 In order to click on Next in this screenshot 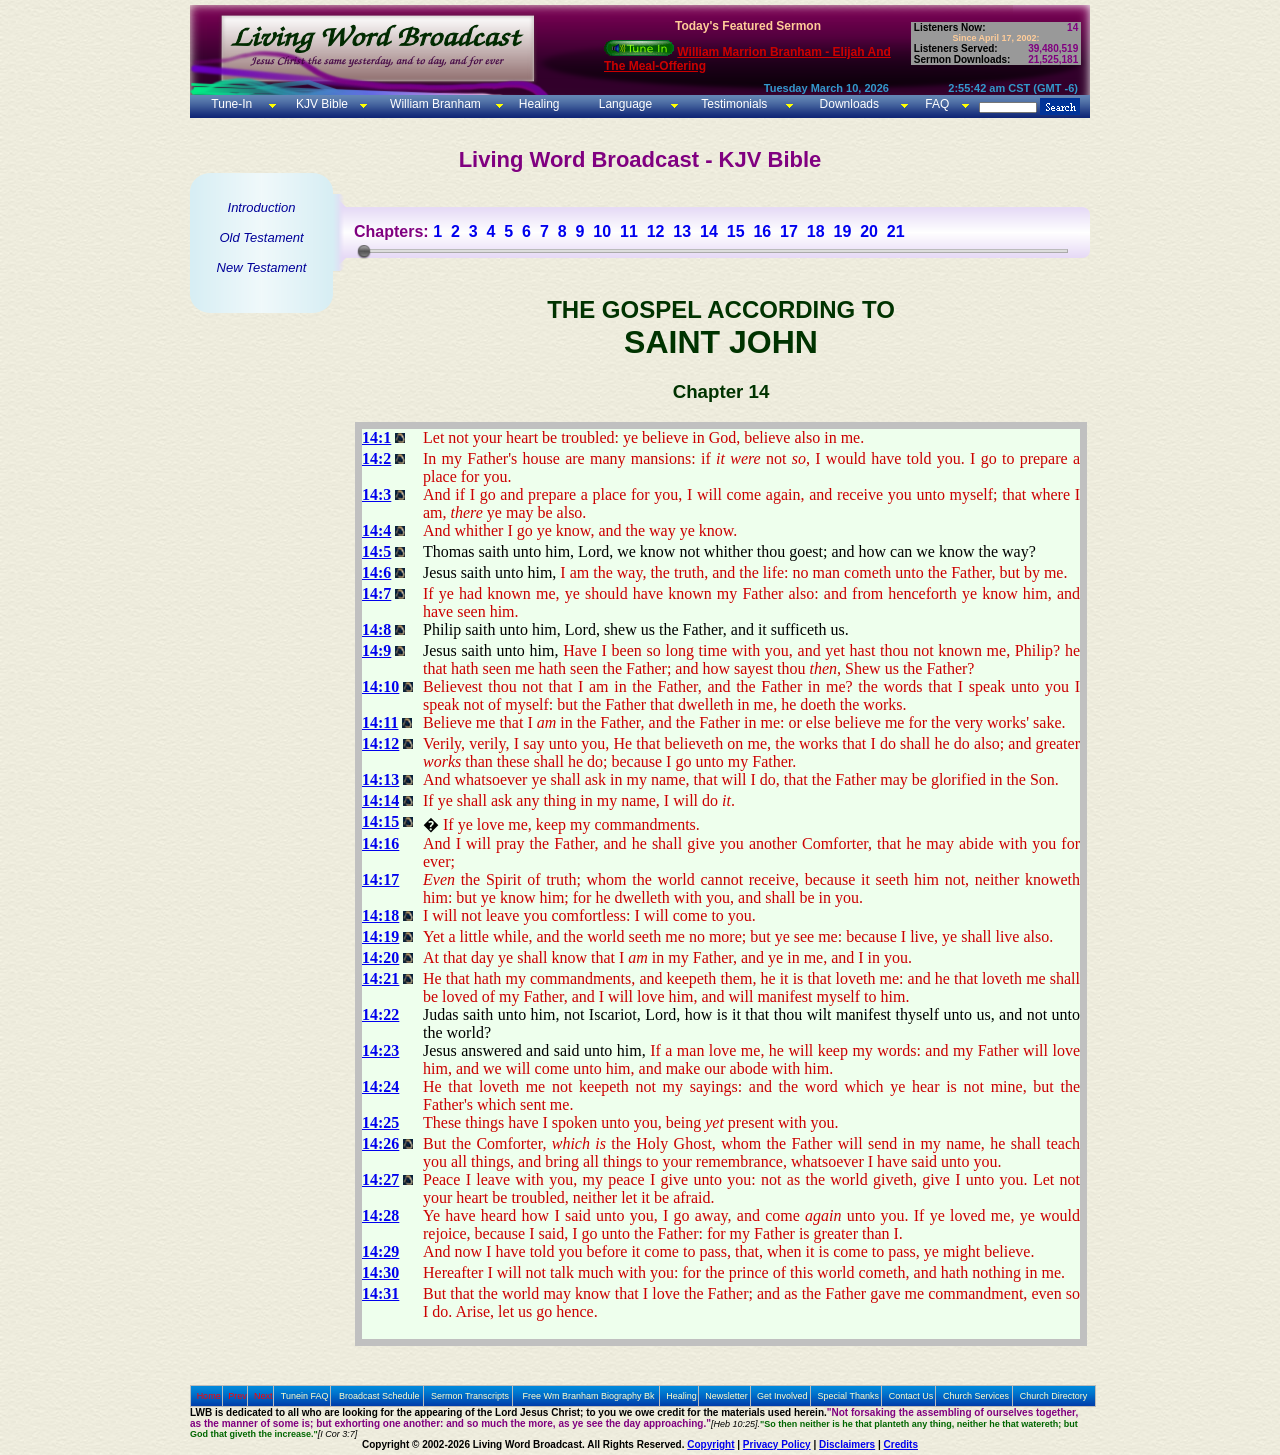, I will do `click(263, 1396)`.